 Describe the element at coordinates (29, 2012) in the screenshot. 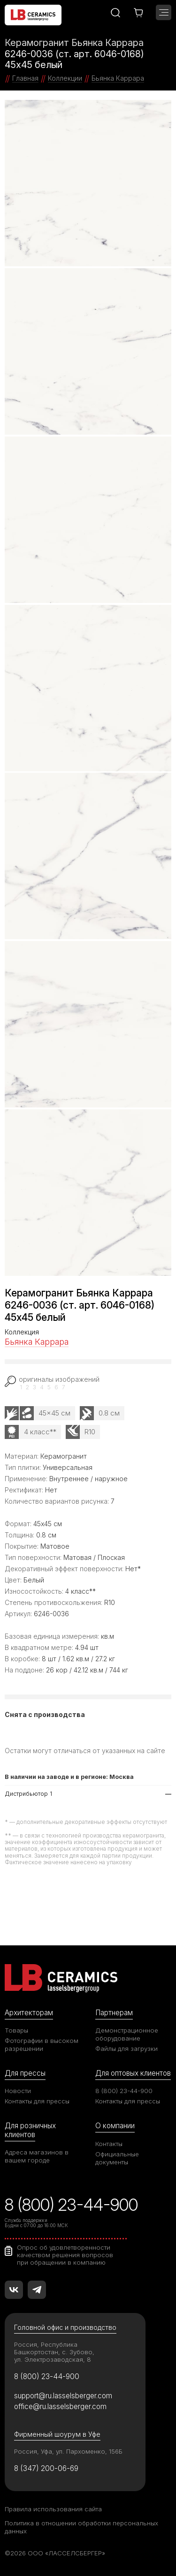

I see `Архитекторам` at that location.